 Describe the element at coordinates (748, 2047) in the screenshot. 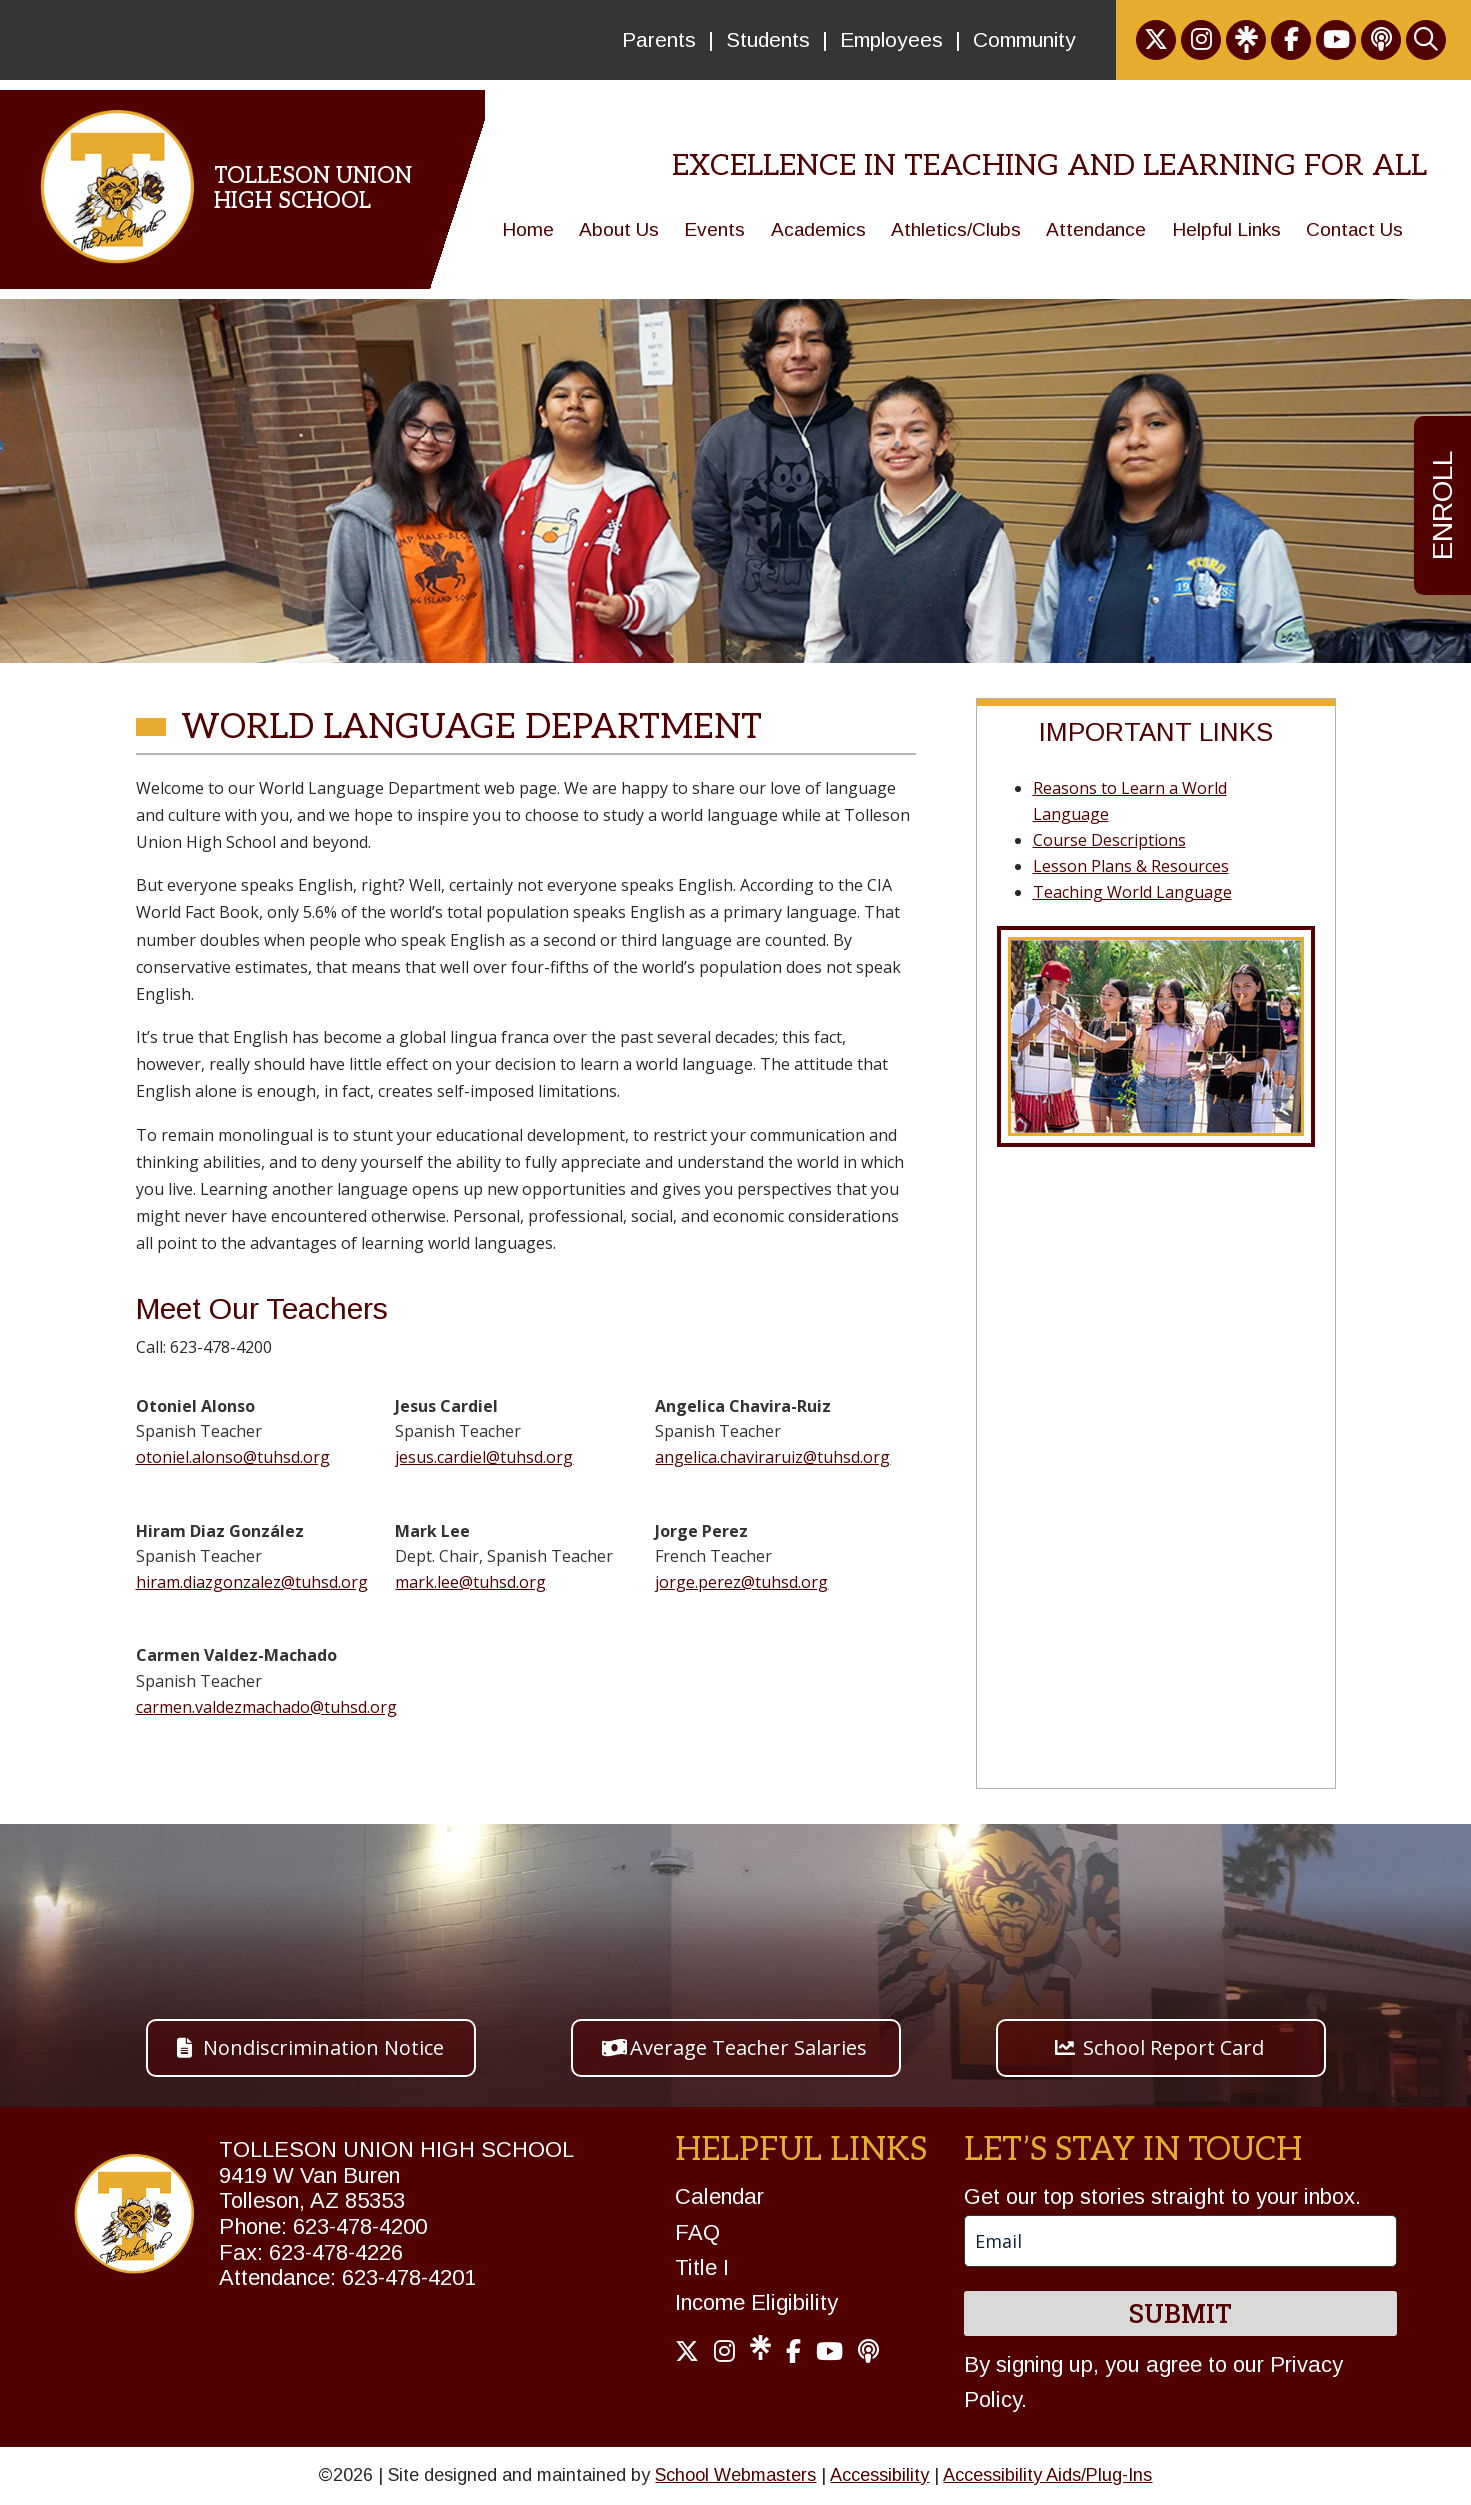

I see `Average Teacher Salaries [button]` at that location.